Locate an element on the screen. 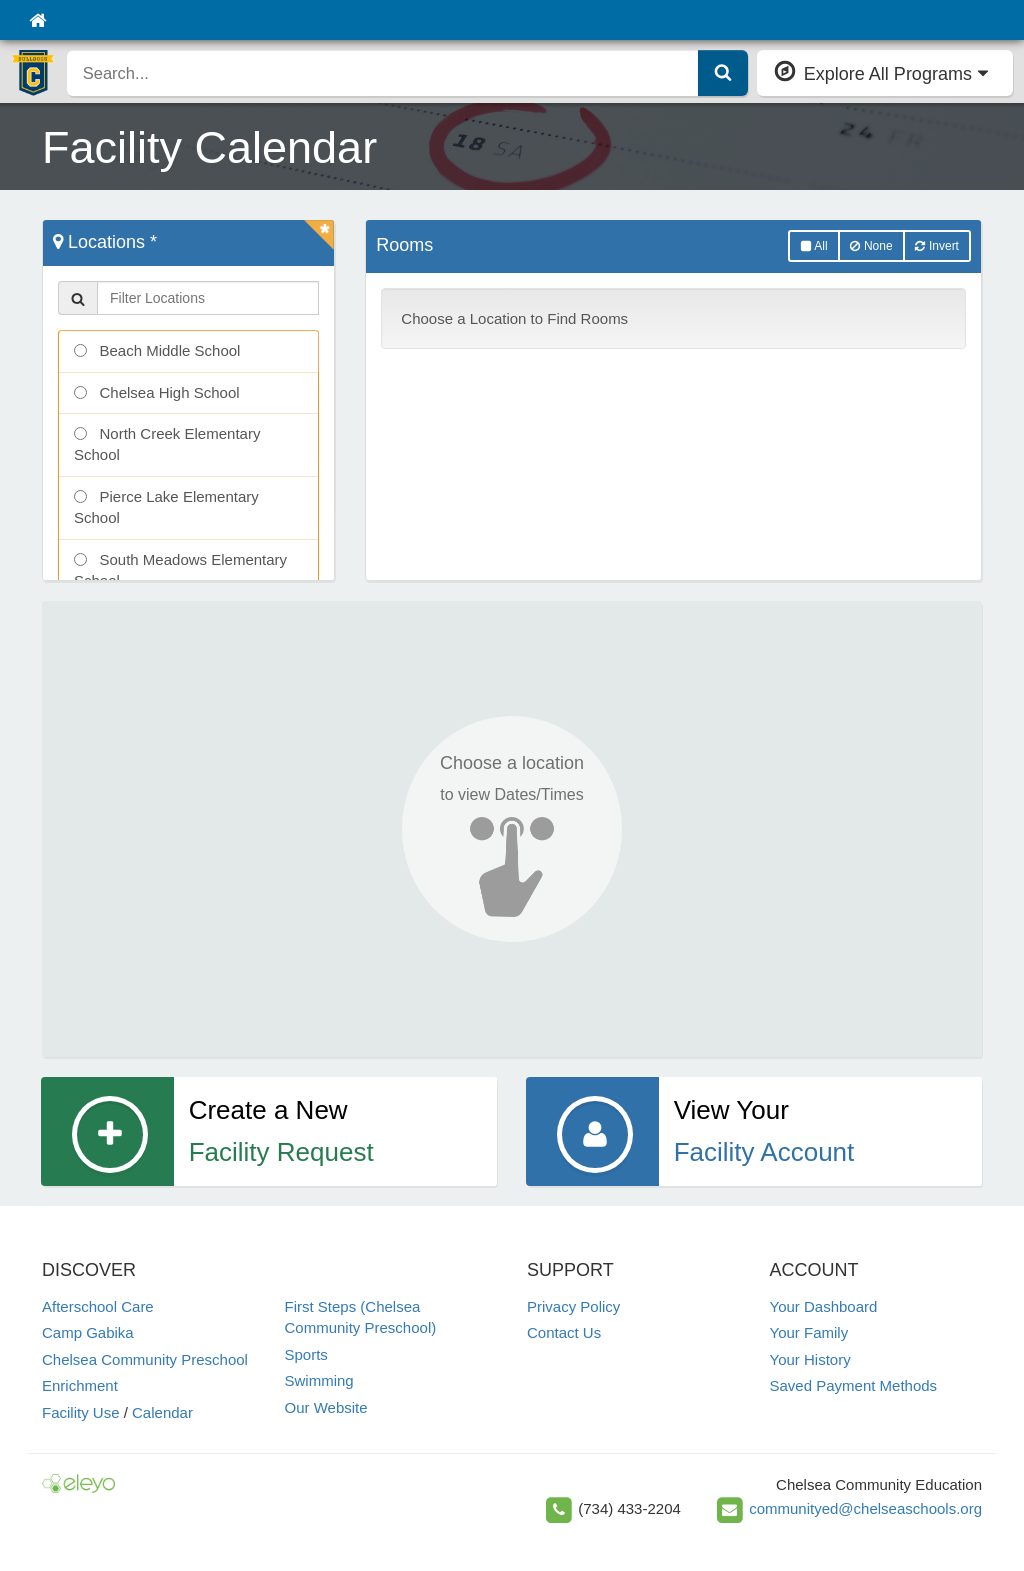 This screenshot has height=1571, width=1024. [Home] is located at coordinates (37, 20).